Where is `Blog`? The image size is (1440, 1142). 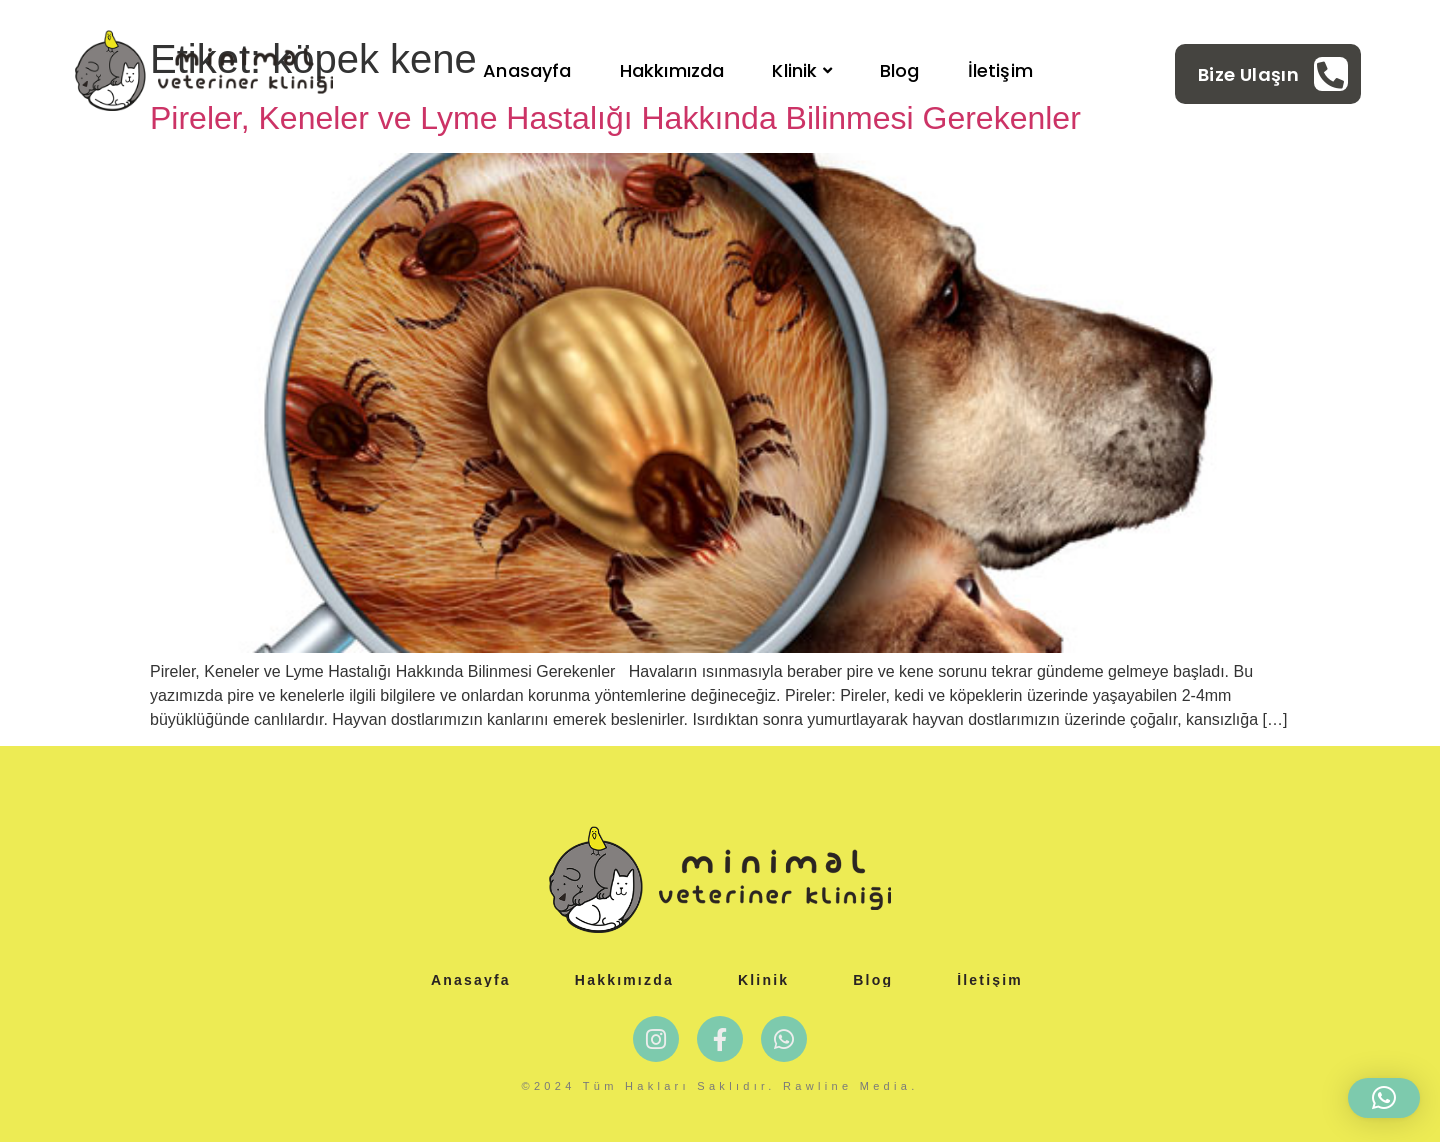
Blog is located at coordinates (900, 70).